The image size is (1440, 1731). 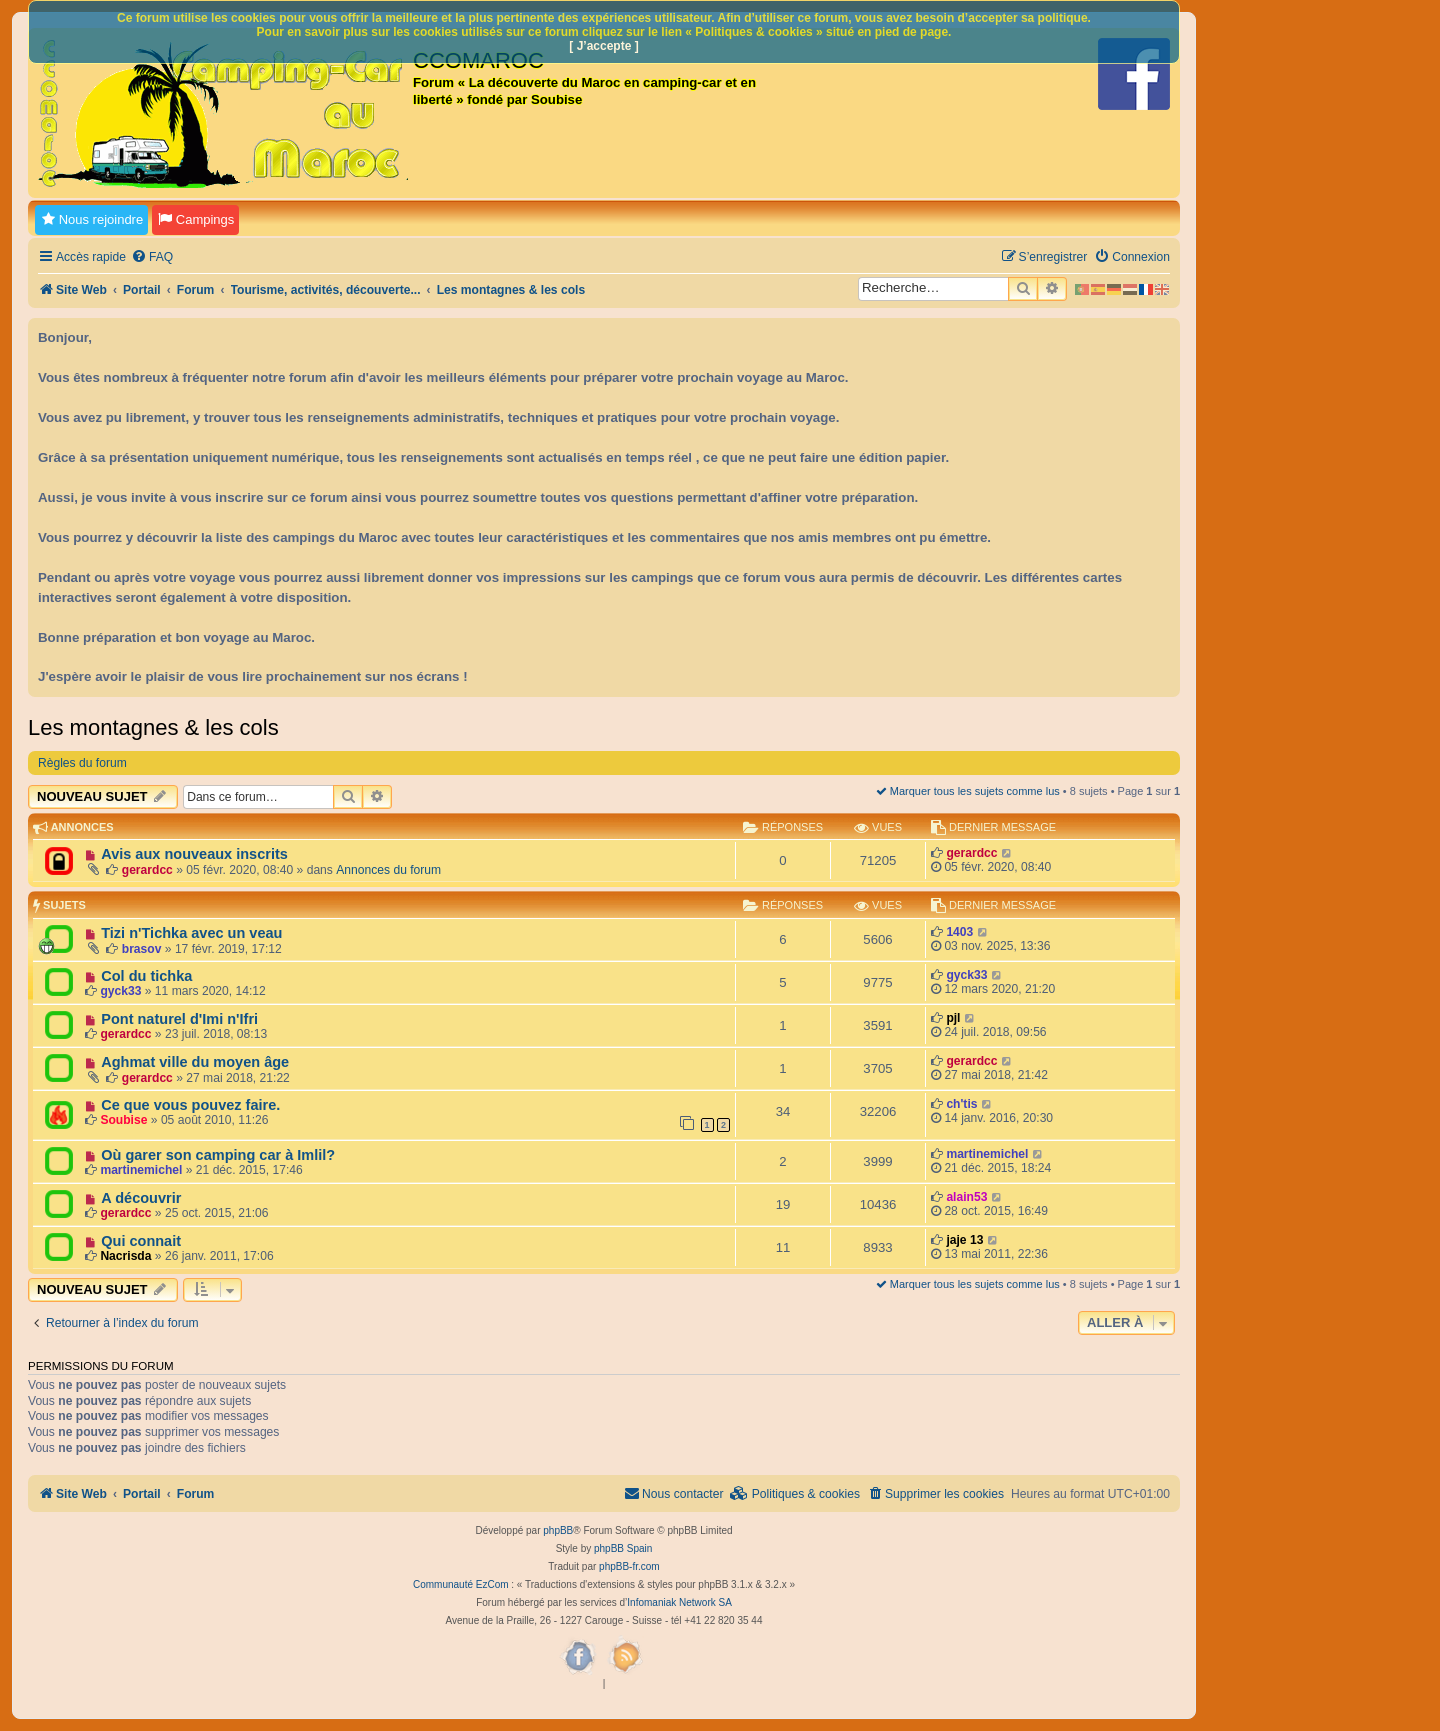 What do you see at coordinates (461, 1584) in the screenshot?
I see `Communauté EzCom` at bounding box center [461, 1584].